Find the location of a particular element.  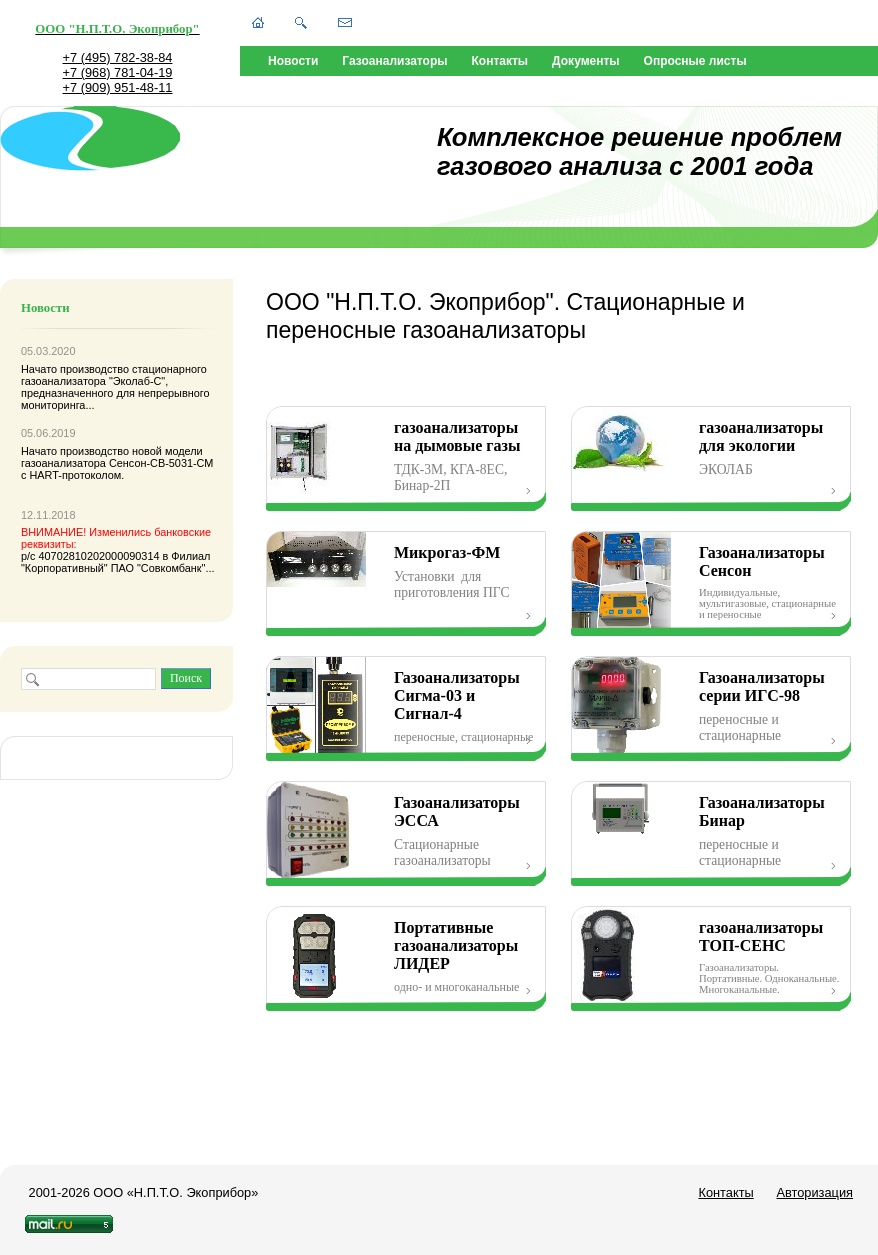

Контакты is located at coordinates (500, 61).